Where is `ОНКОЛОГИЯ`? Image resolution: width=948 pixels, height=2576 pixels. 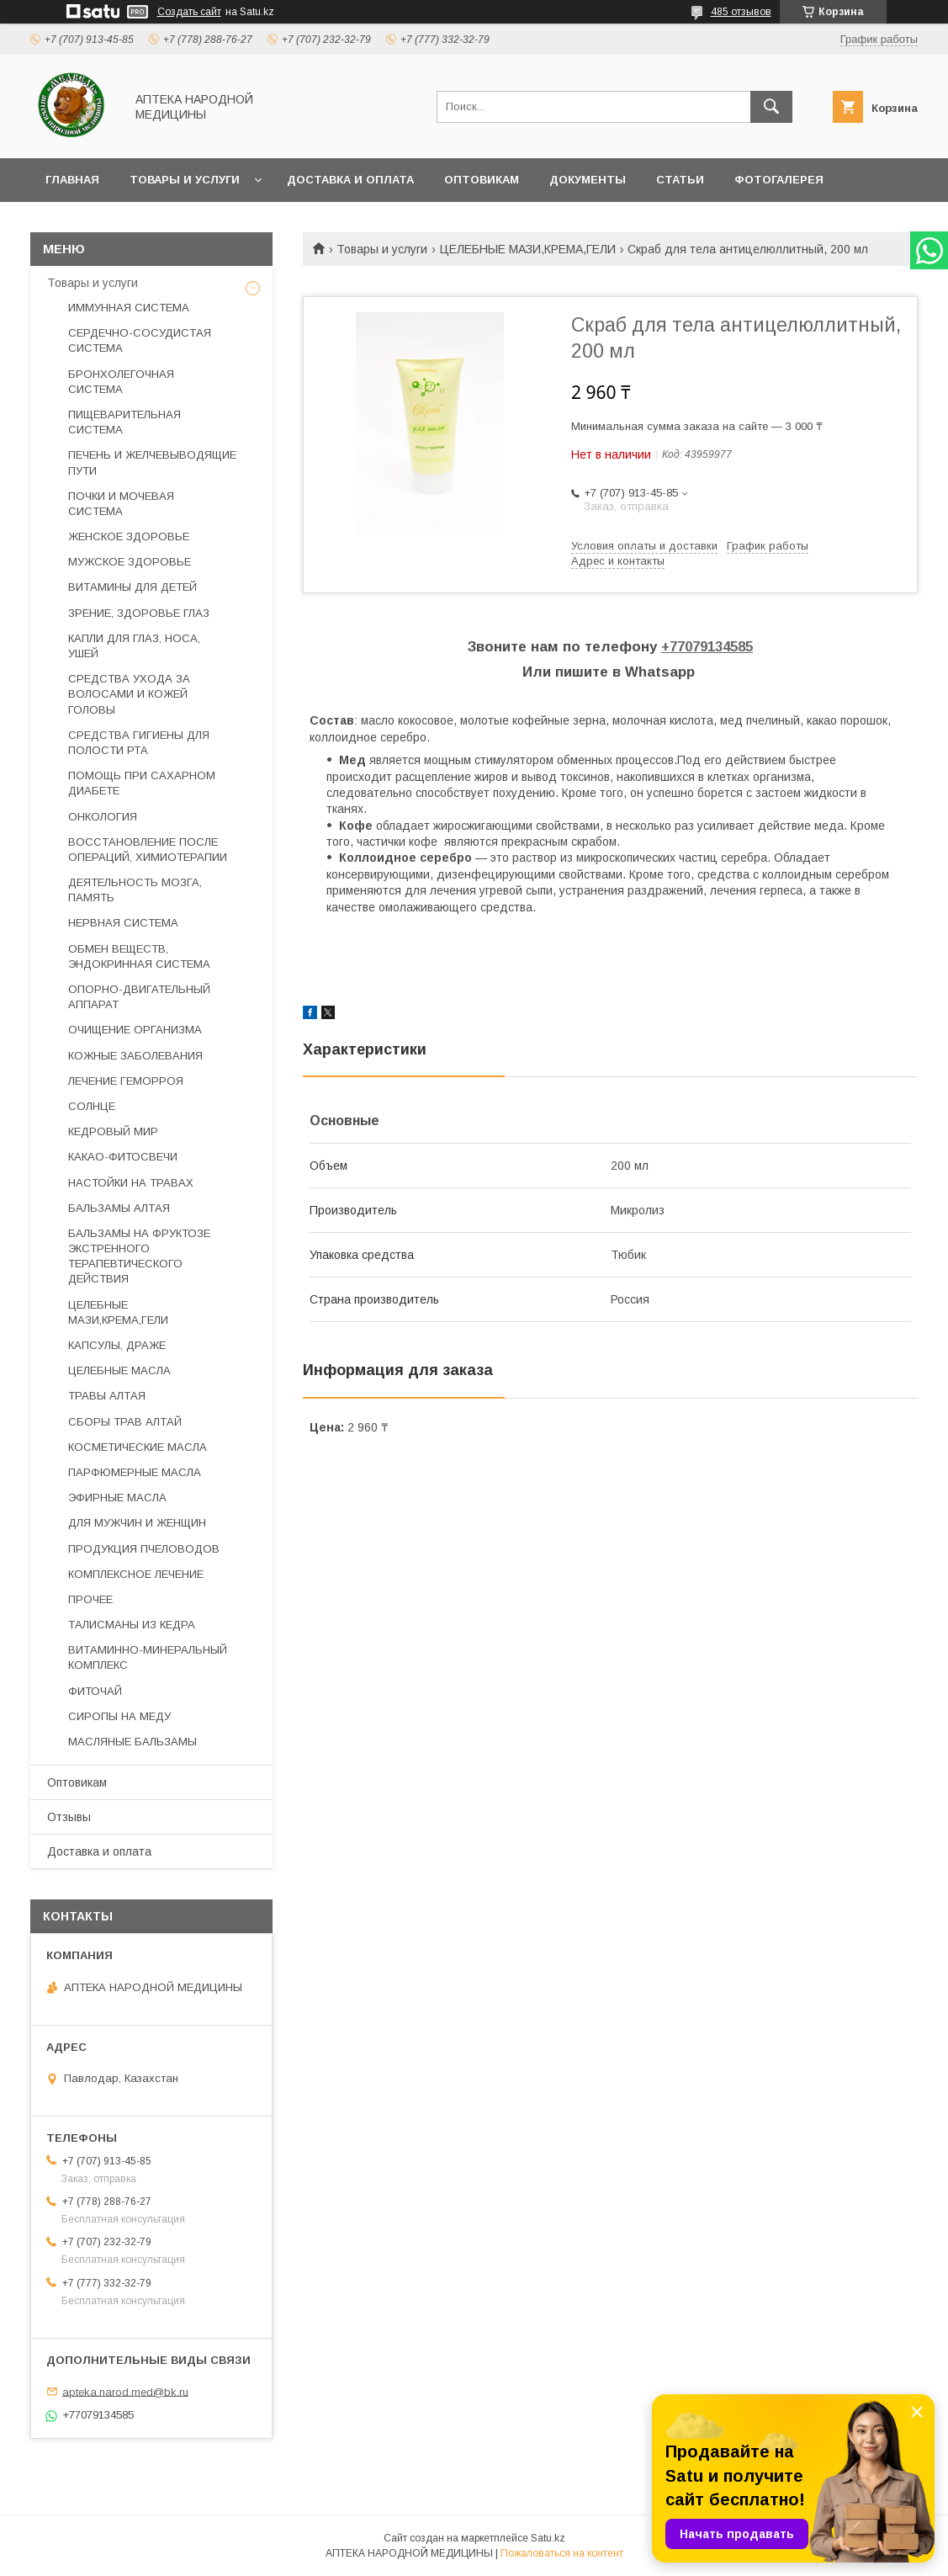 ОНКОЛОГИЯ is located at coordinates (102, 816).